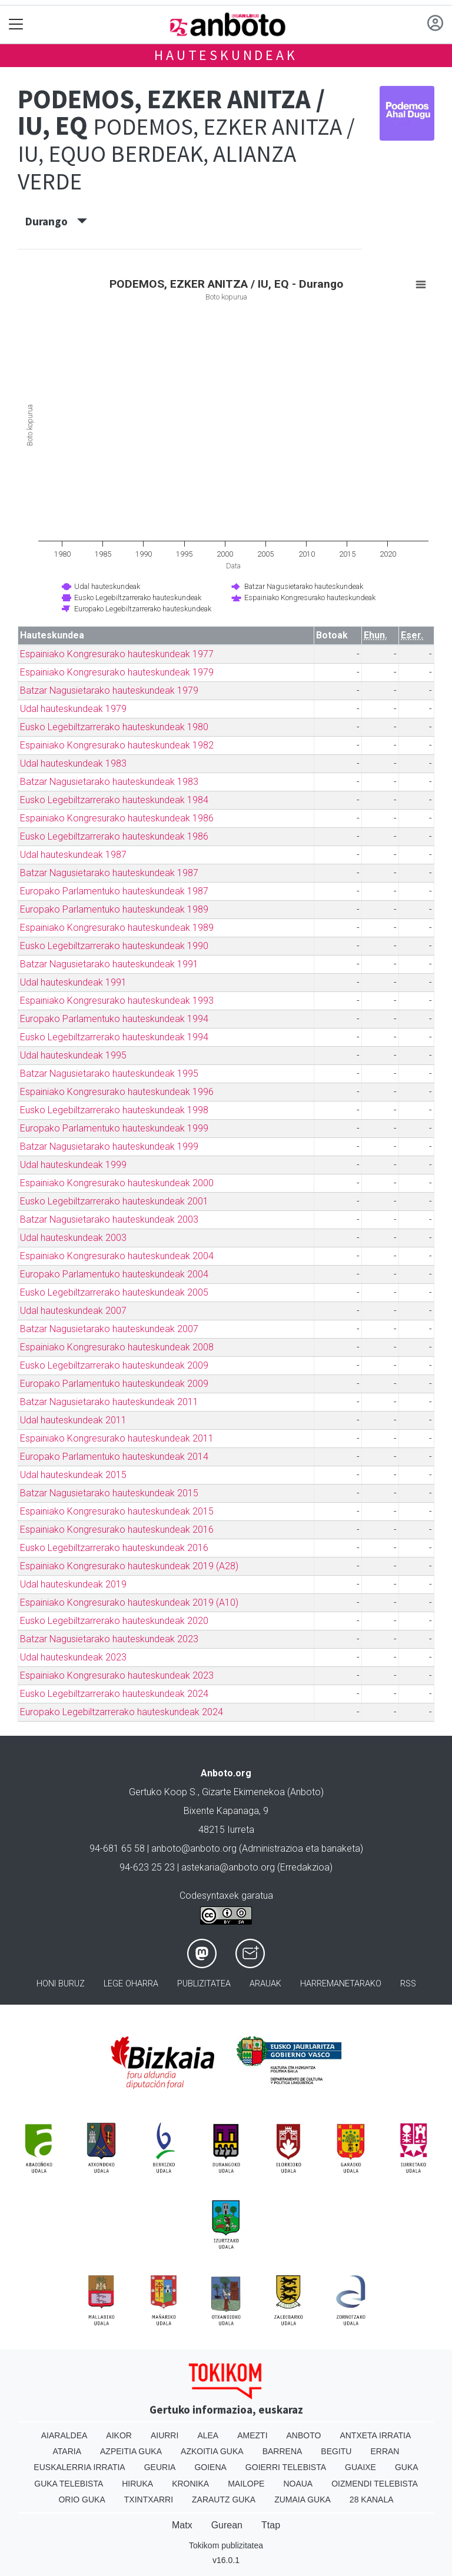 This screenshot has height=2576, width=452. What do you see at coordinates (109, 1401) in the screenshot?
I see `Batzar Nagusietarako hauteskundeak 2011` at bounding box center [109, 1401].